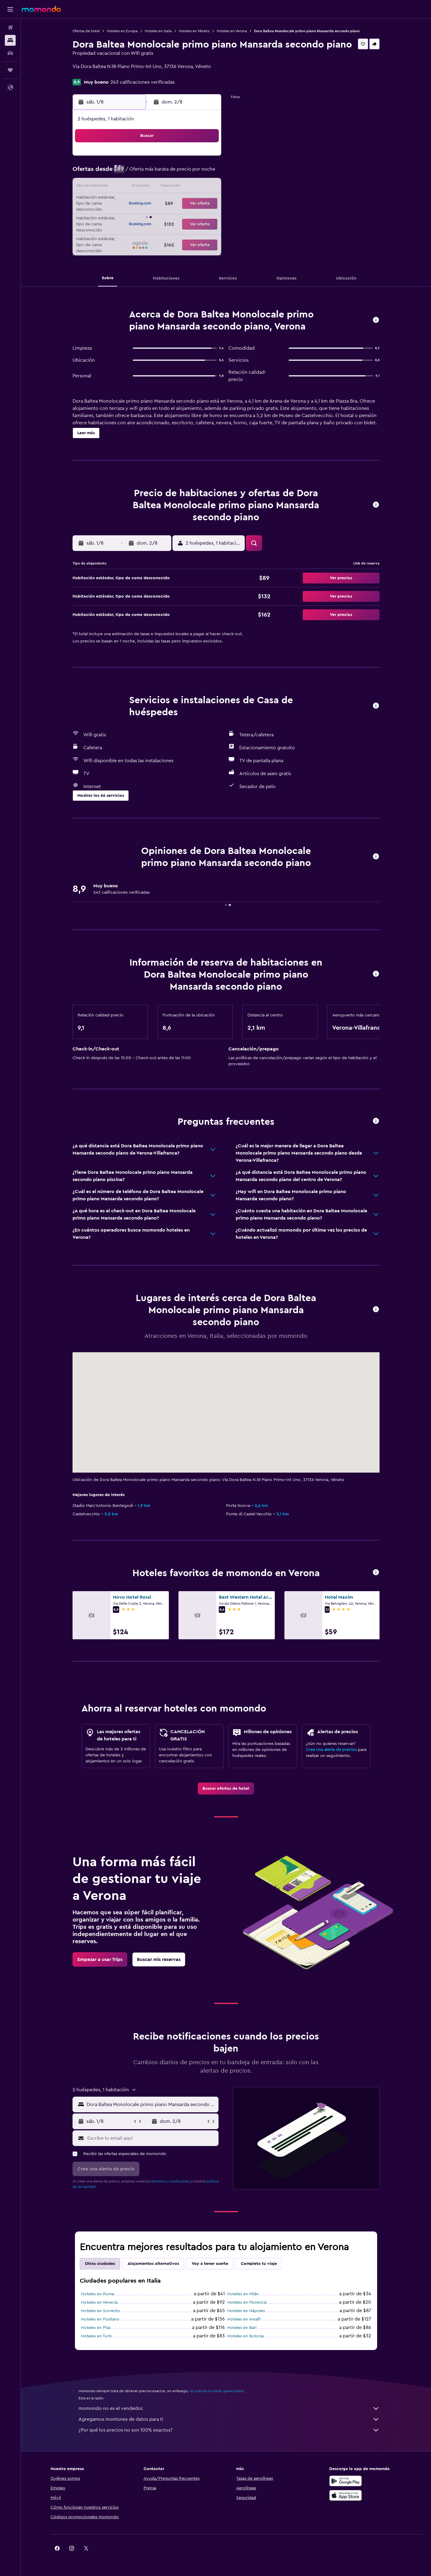 Image resolution: width=431 pixels, height=2576 pixels. What do you see at coordinates (244, 2319) in the screenshot?
I see `Hoteles en Amalfi` at bounding box center [244, 2319].